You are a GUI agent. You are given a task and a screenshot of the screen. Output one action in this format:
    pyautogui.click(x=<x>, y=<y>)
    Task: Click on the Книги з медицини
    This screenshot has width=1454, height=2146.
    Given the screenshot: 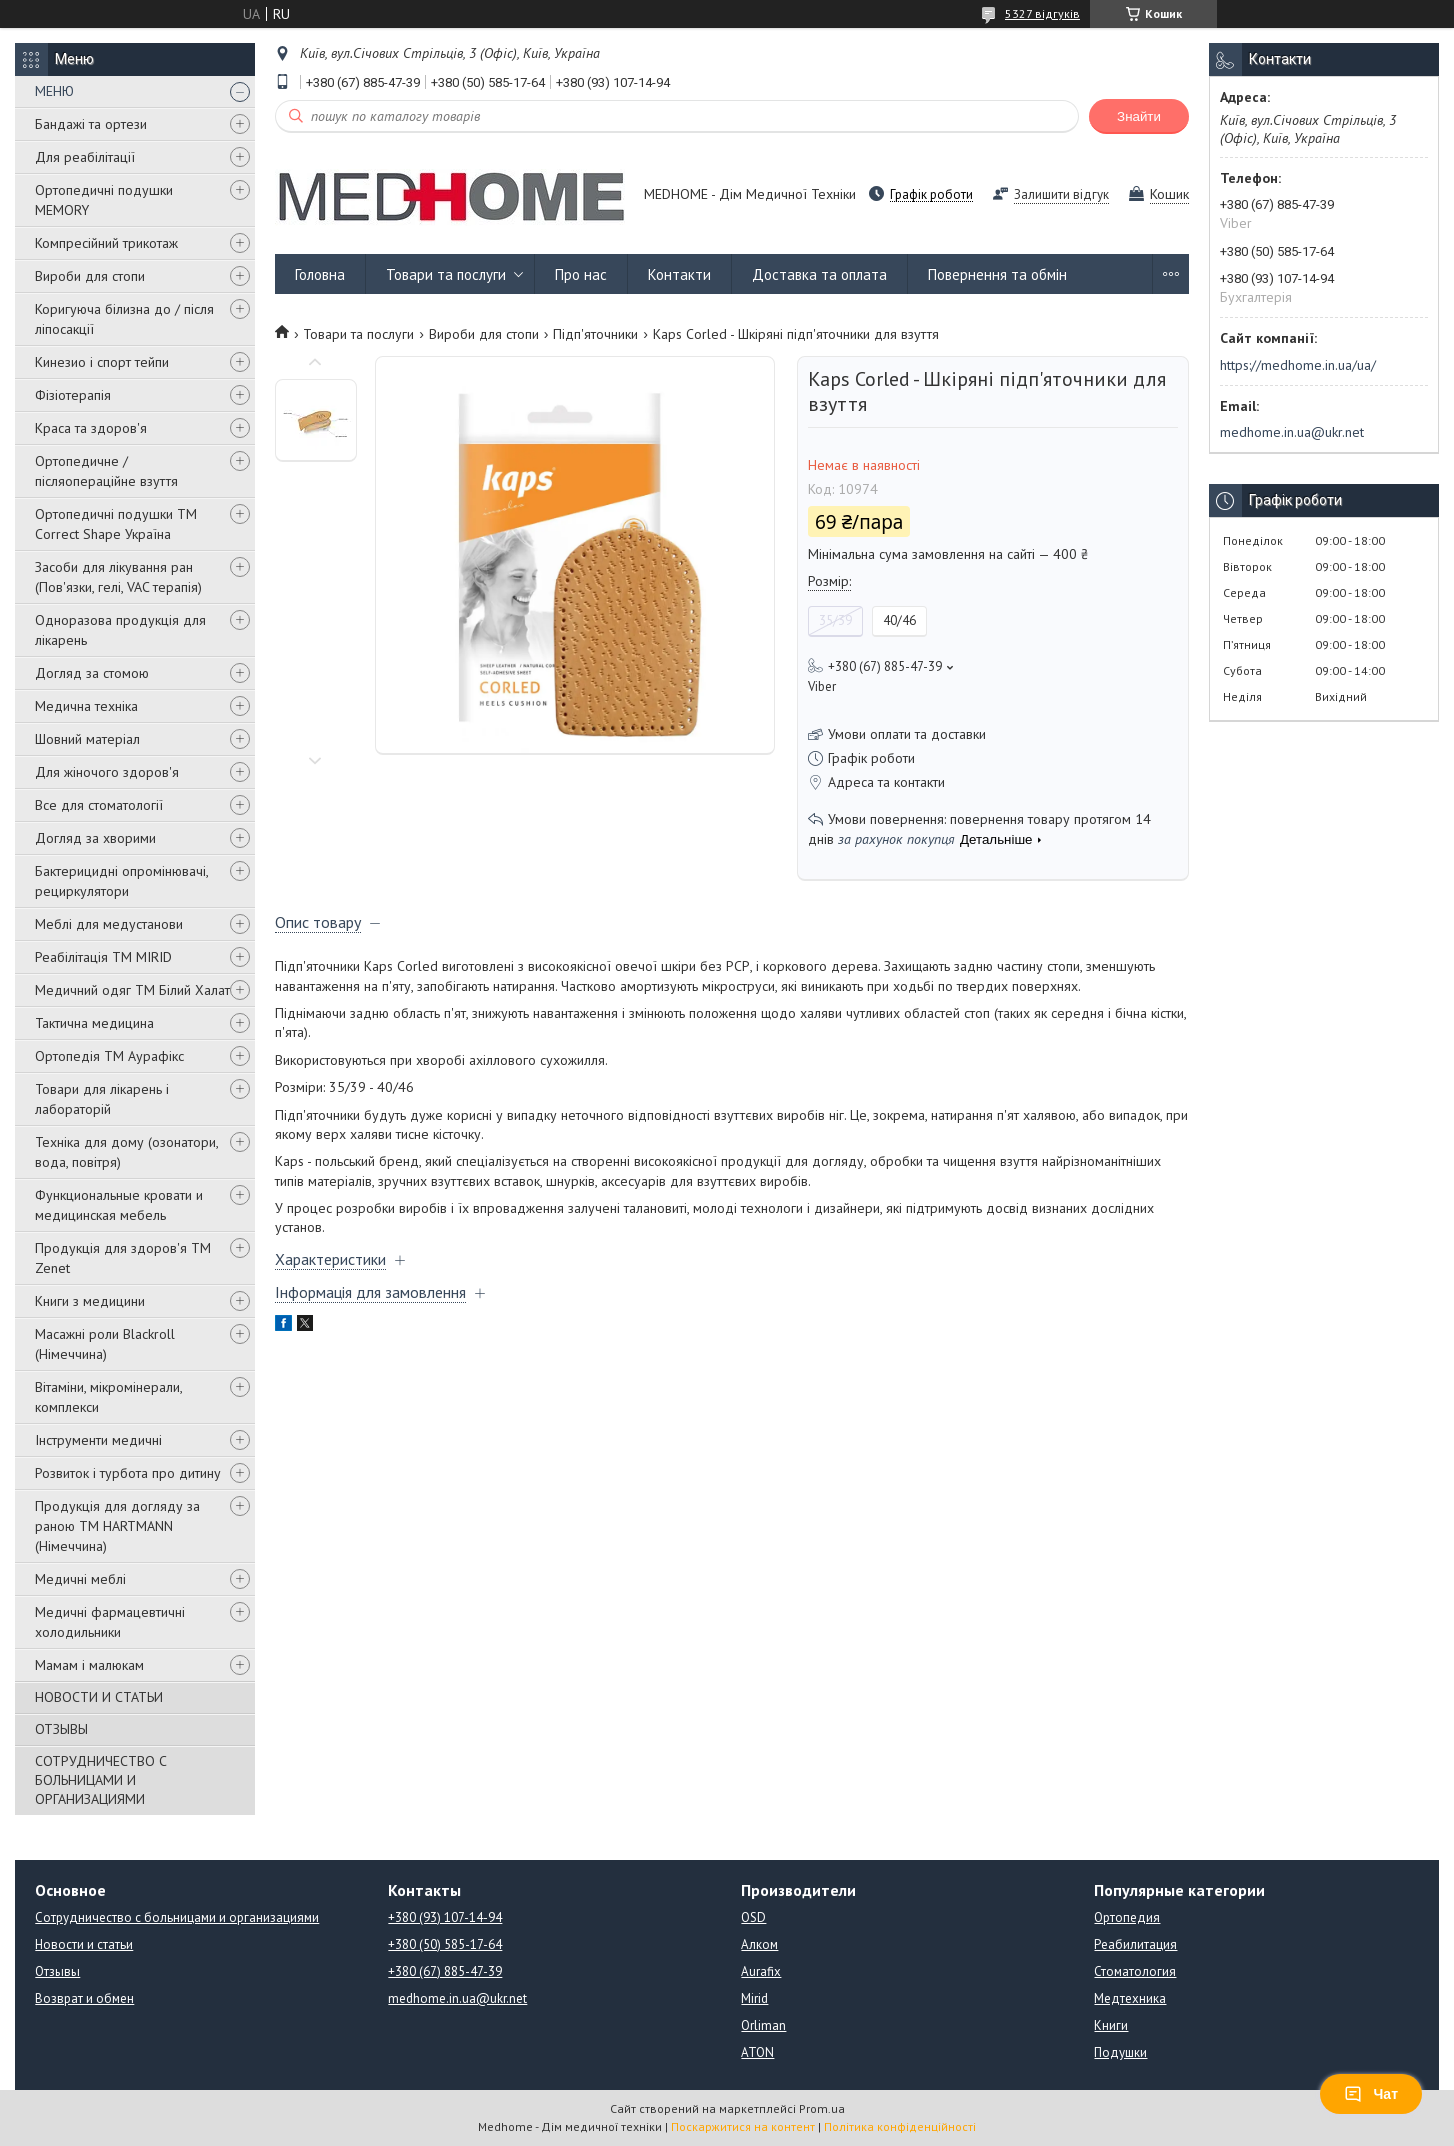 What is the action you would take?
    pyautogui.click(x=90, y=1301)
    